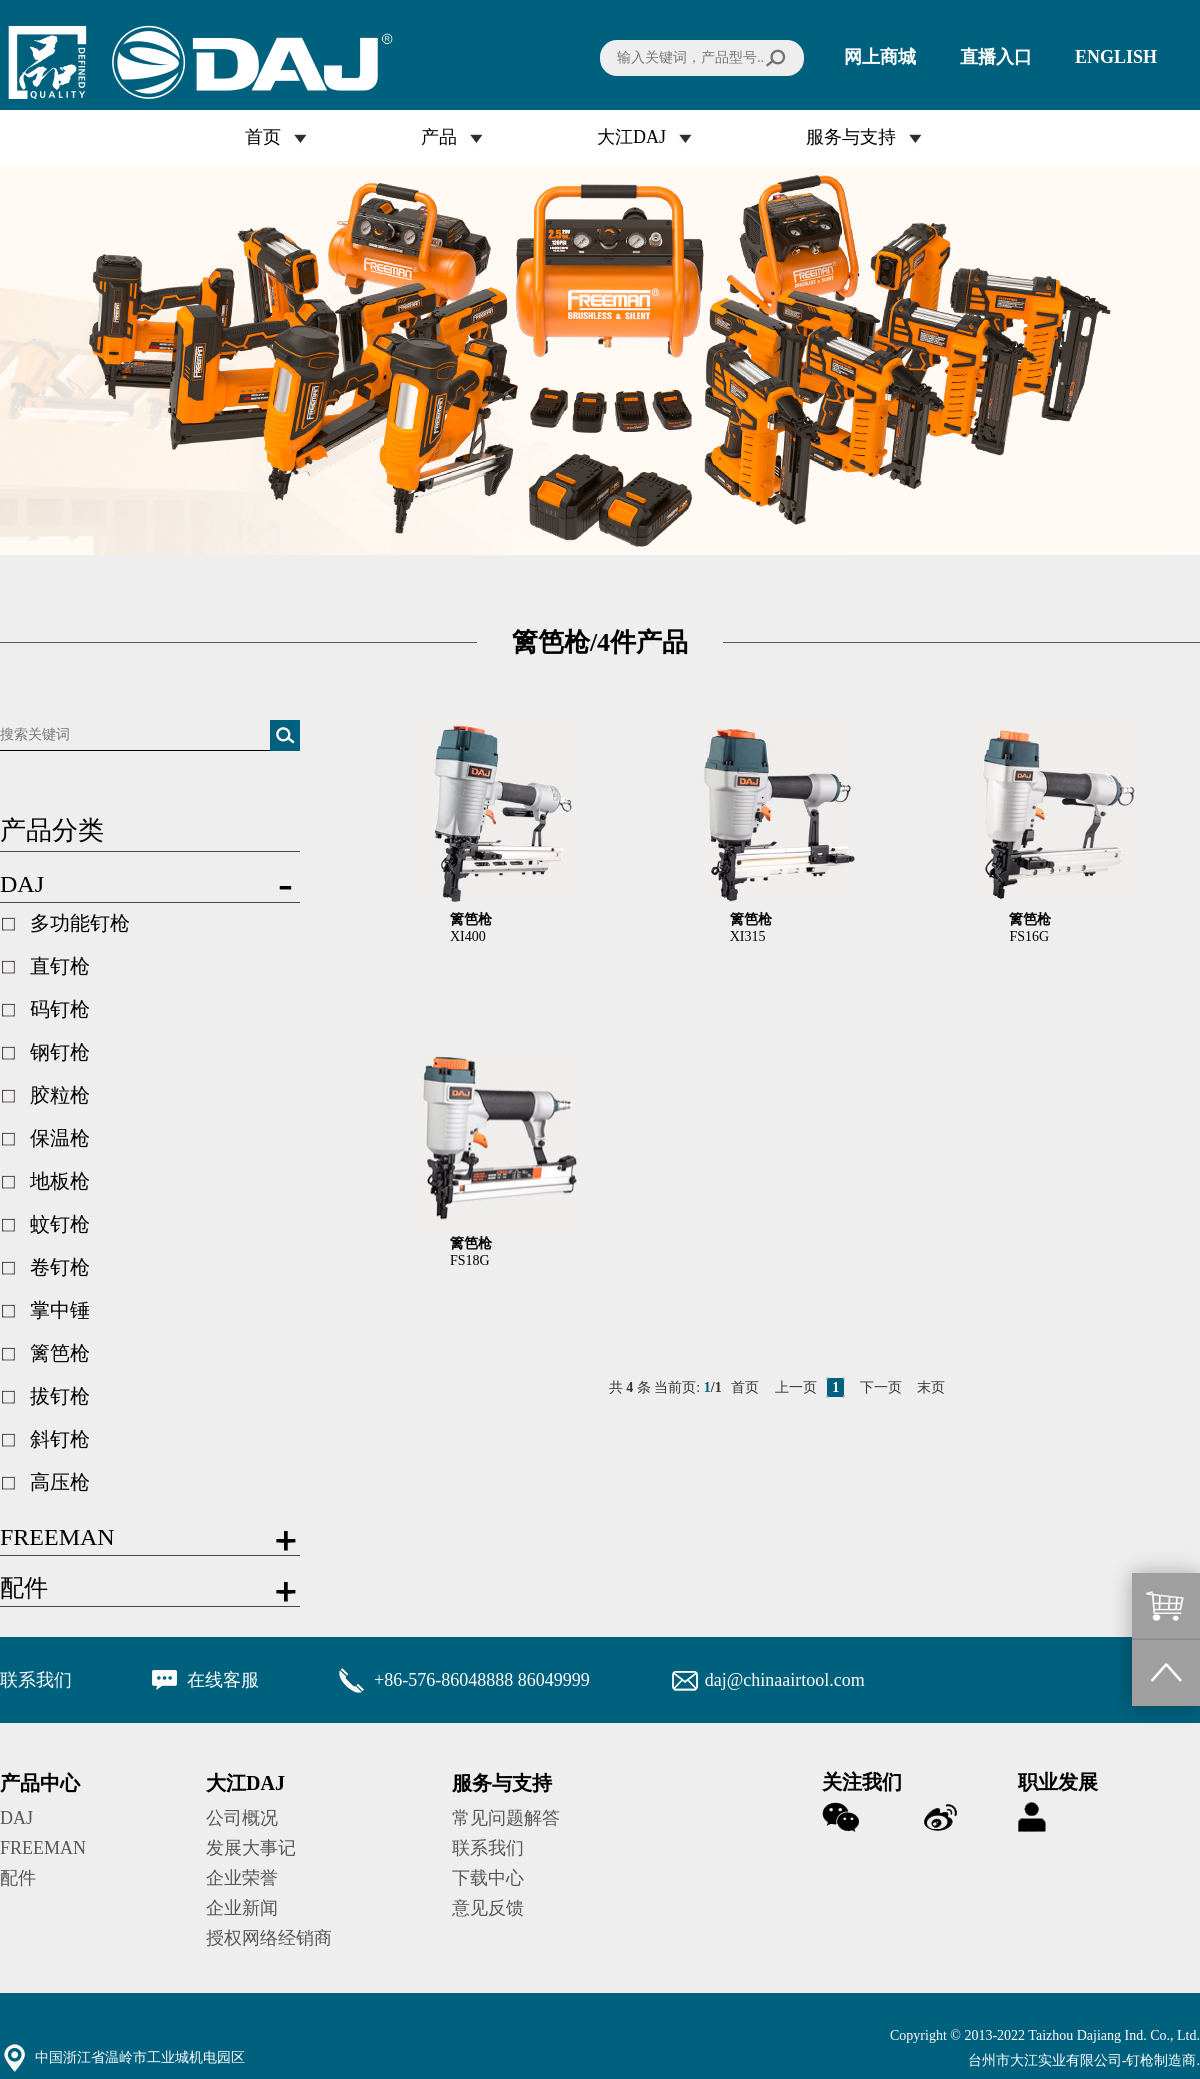 The image size is (1200, 2079). I want to click on 斜钉枪, so click(60, 1439).